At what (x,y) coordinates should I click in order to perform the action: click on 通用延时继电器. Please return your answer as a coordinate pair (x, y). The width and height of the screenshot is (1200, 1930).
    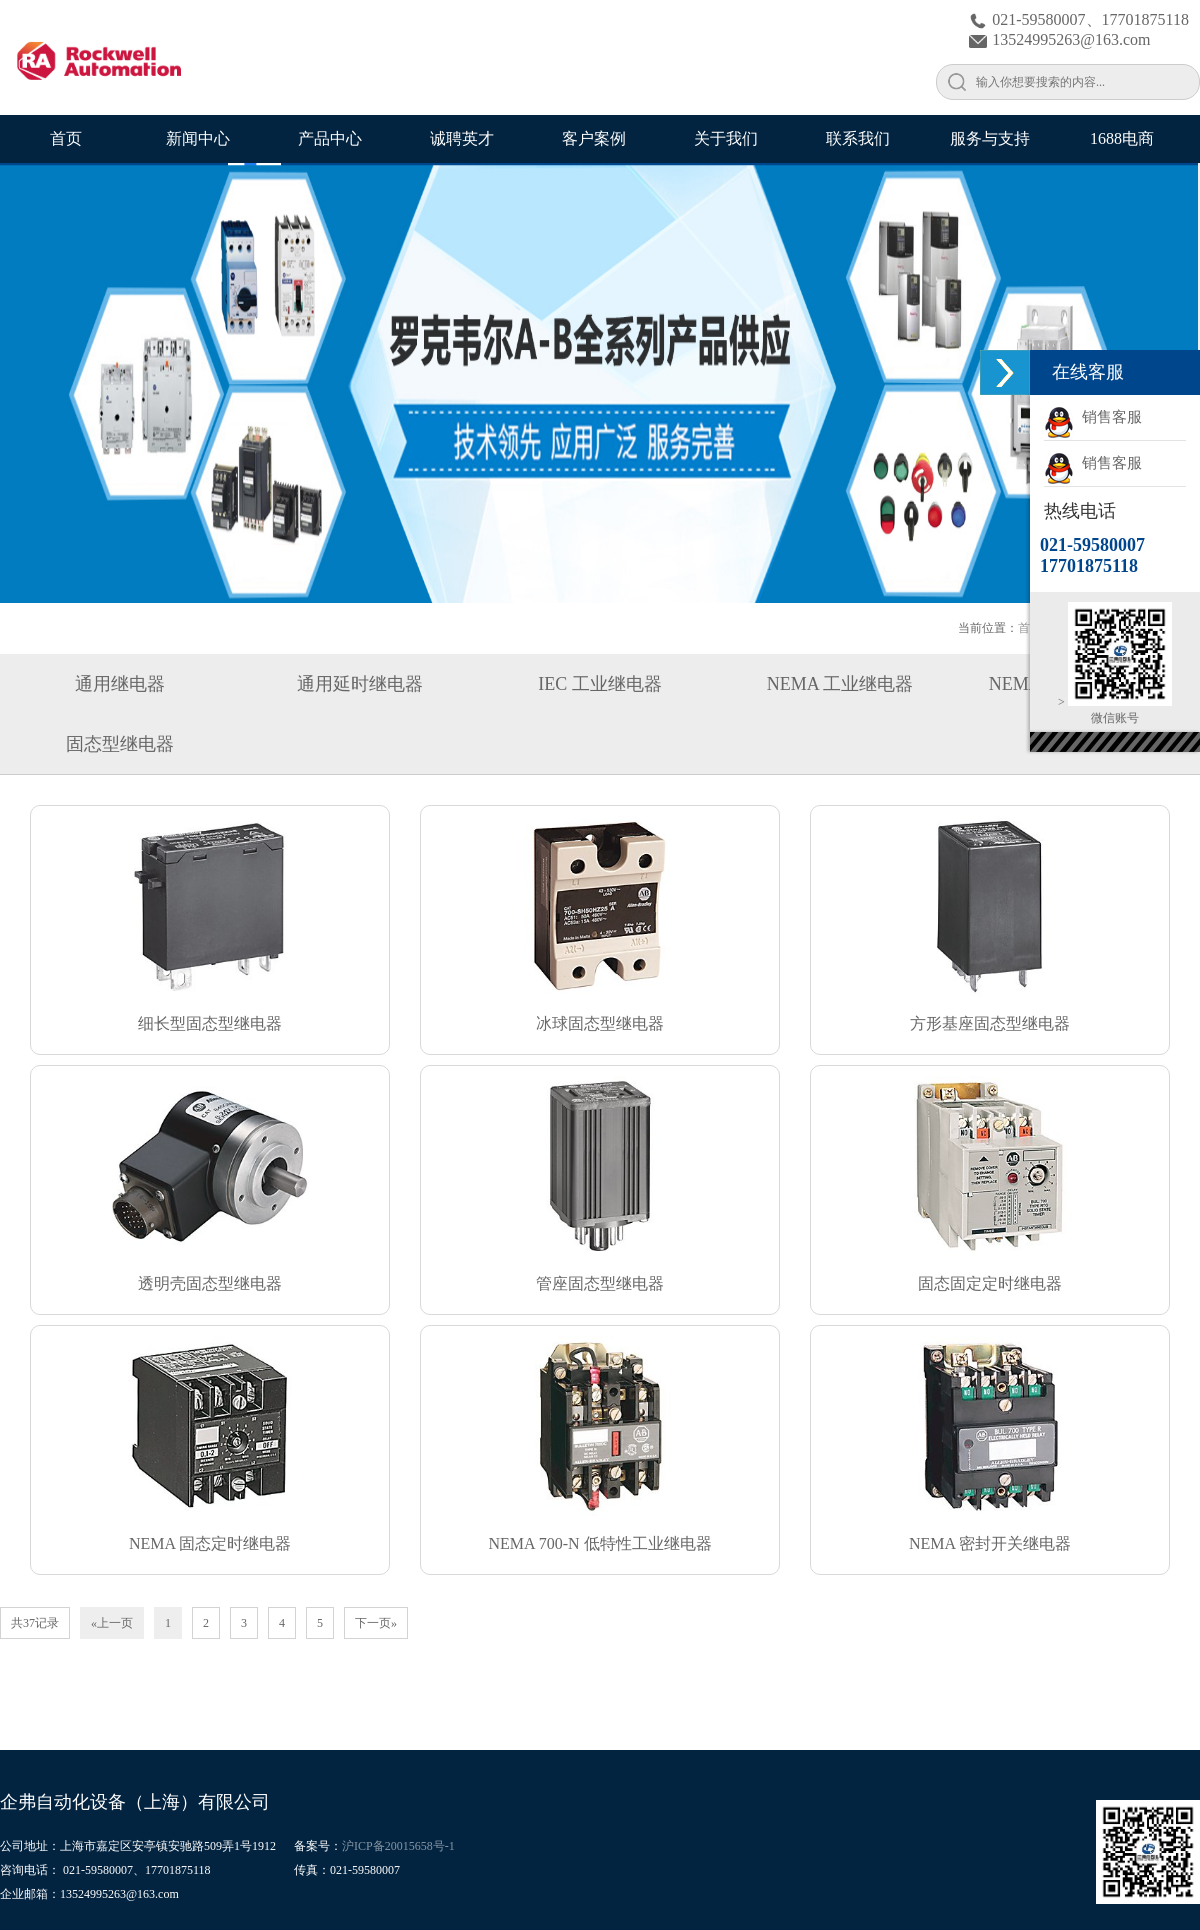
    Looking at the image, I should click on (360, 684).